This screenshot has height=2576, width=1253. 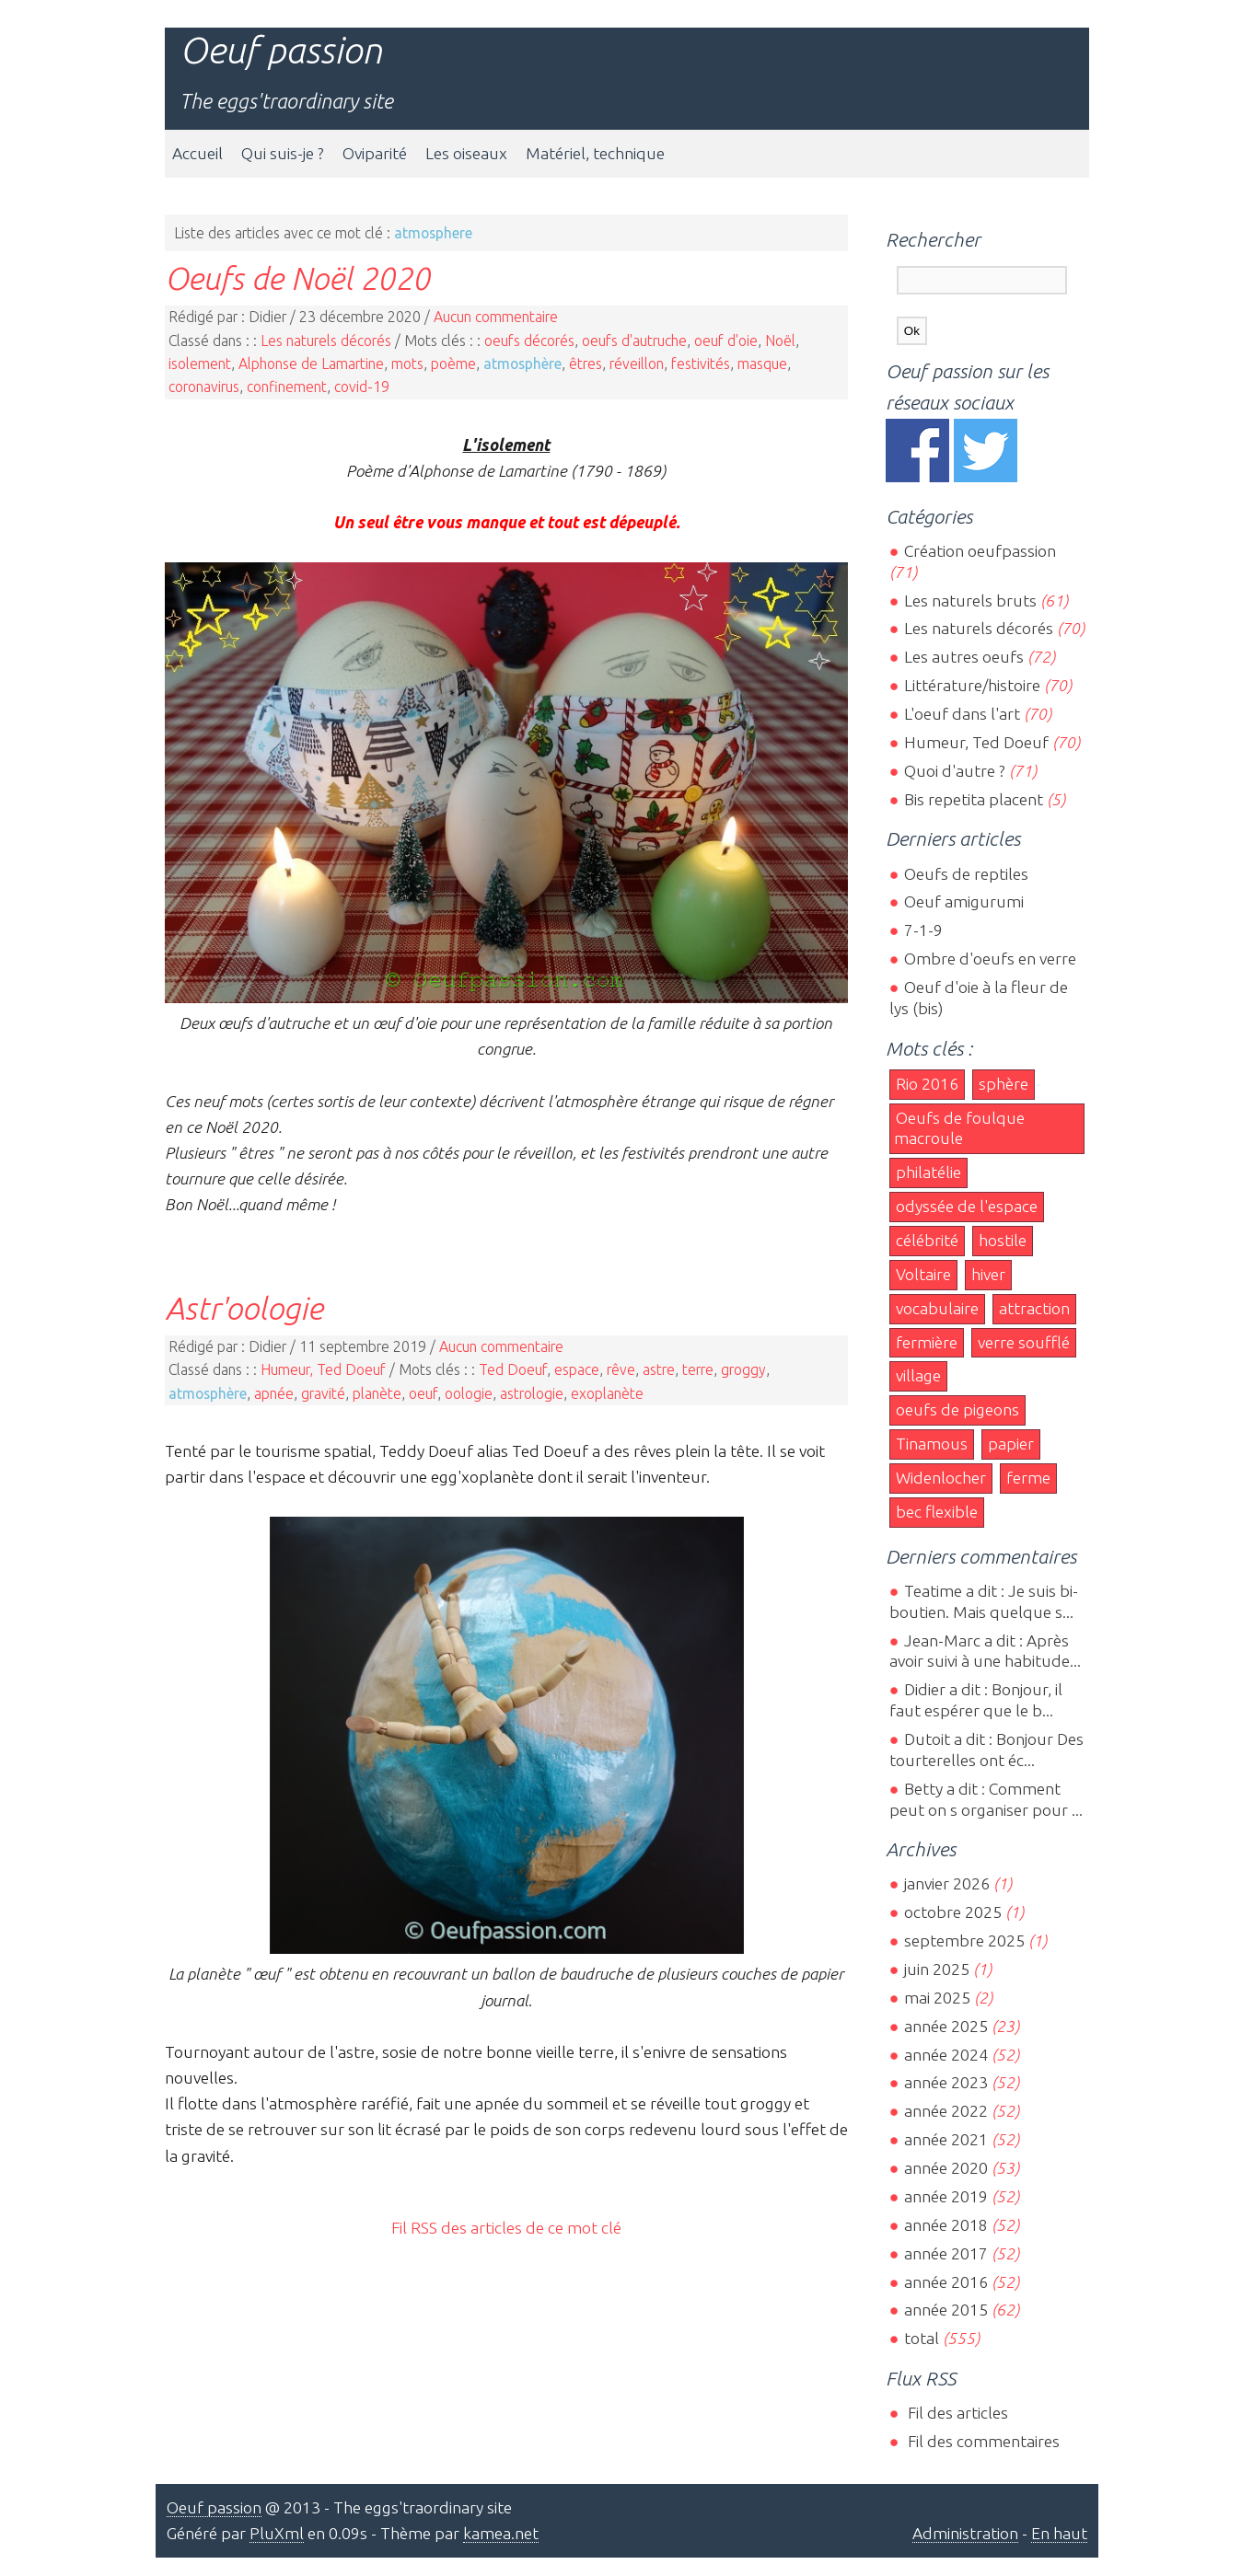 I want to click on espace, so click(x=576, y=1369).